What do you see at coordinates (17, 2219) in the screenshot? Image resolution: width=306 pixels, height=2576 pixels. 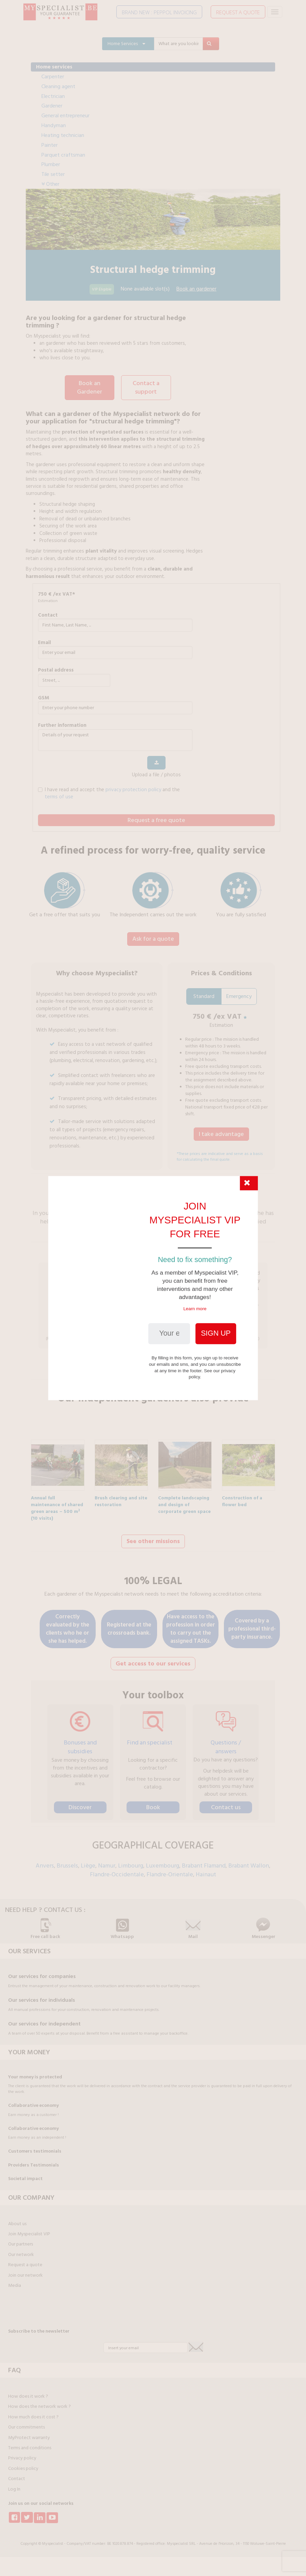 I see `About us` at bounding box center [17, 2219].